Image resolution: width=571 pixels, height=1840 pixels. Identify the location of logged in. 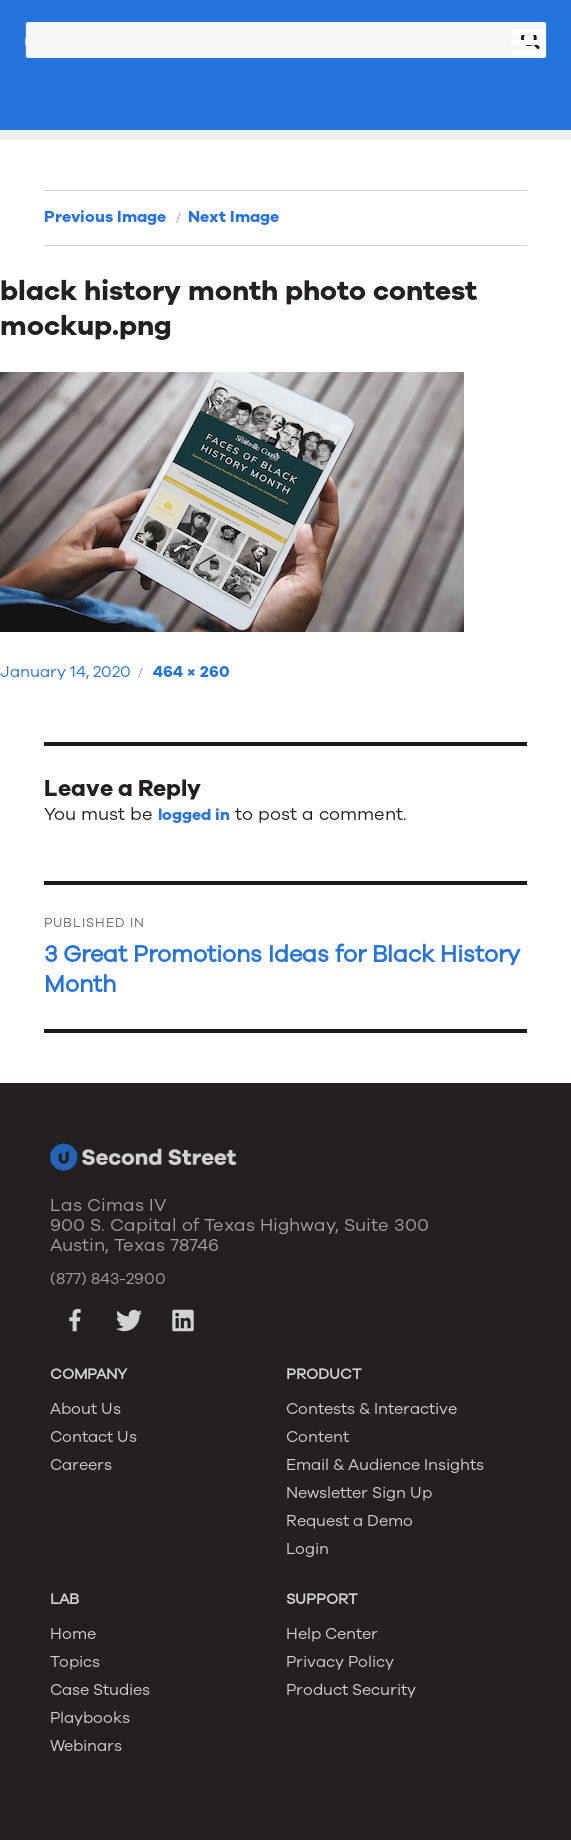
(194, 815).